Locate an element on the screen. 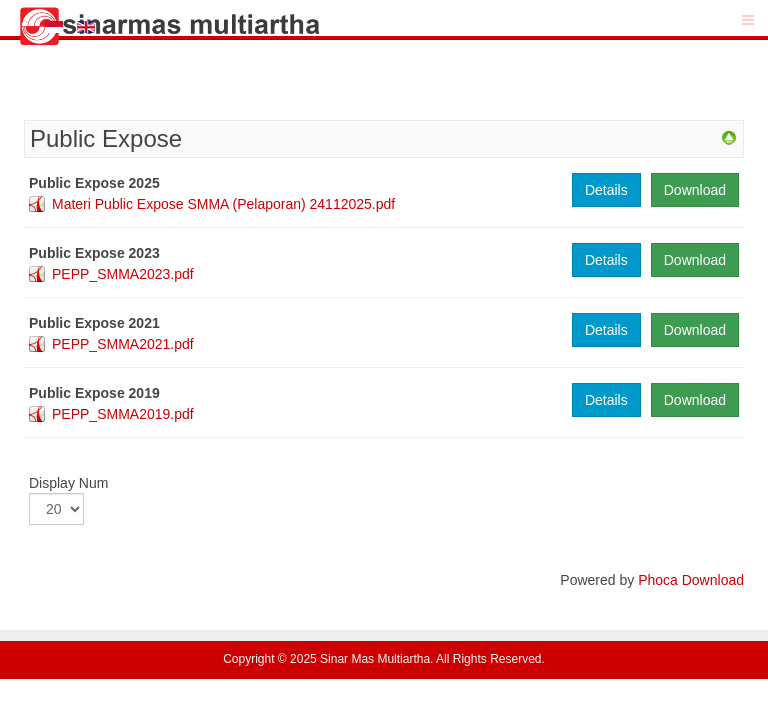 The image size is (768, 720). Materi Public Expose SMMA (Pelaporan) 24112025.pdf is located at coordinates (223, 204).